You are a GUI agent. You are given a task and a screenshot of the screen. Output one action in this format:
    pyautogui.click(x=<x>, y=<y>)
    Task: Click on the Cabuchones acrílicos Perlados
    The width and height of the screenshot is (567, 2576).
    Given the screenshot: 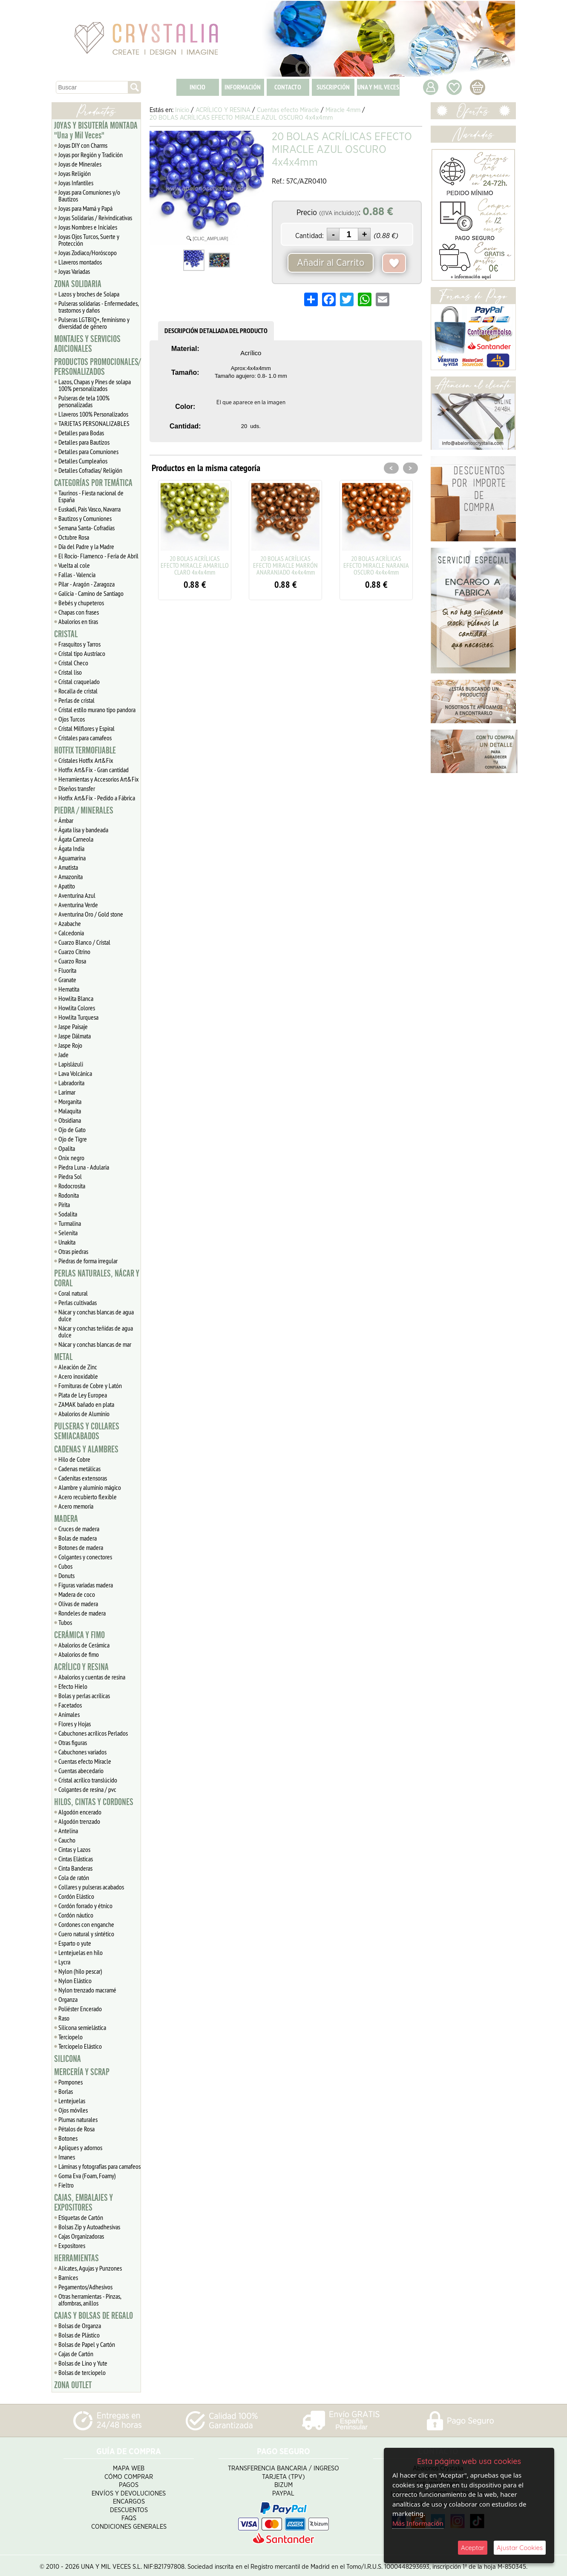 What is the action you would take?
    pyautogui.click(x=93, y=1733)
    